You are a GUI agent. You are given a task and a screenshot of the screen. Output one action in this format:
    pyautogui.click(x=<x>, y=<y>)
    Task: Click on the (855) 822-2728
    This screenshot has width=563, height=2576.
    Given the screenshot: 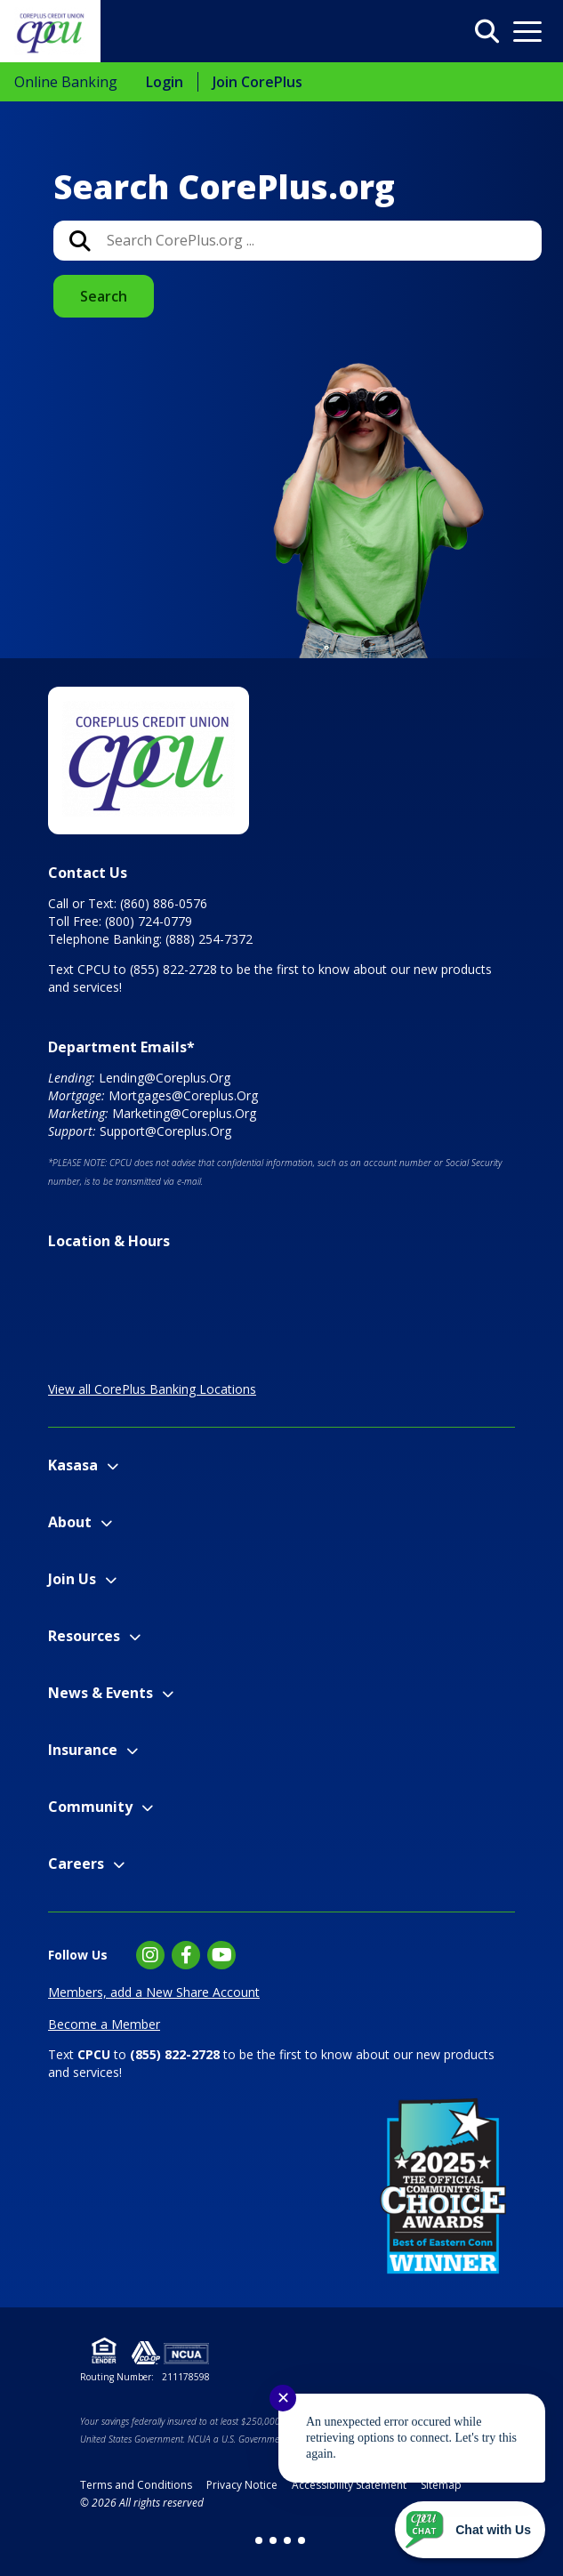 What is the action you would take?
    pyautogui.click(x=173, y=969)
    